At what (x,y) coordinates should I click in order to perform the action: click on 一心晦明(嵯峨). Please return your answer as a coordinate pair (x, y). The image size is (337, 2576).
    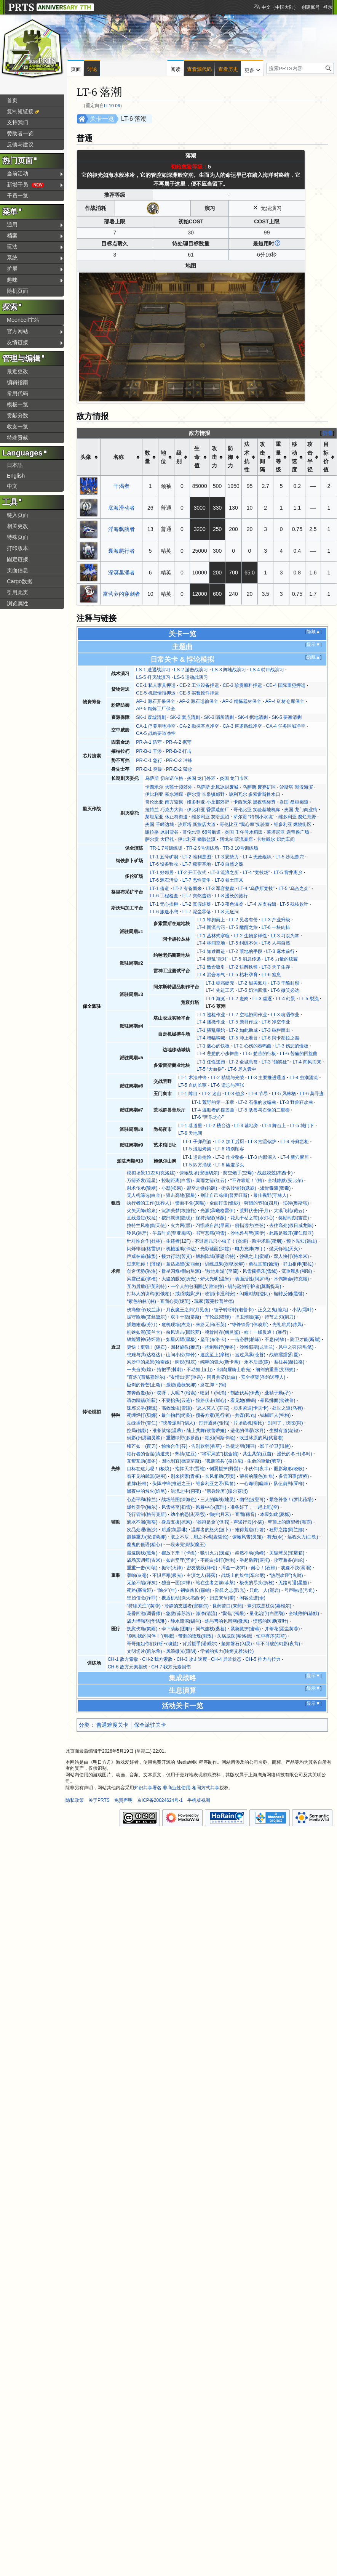
    Looking at the image, I should click on (255, 1483).